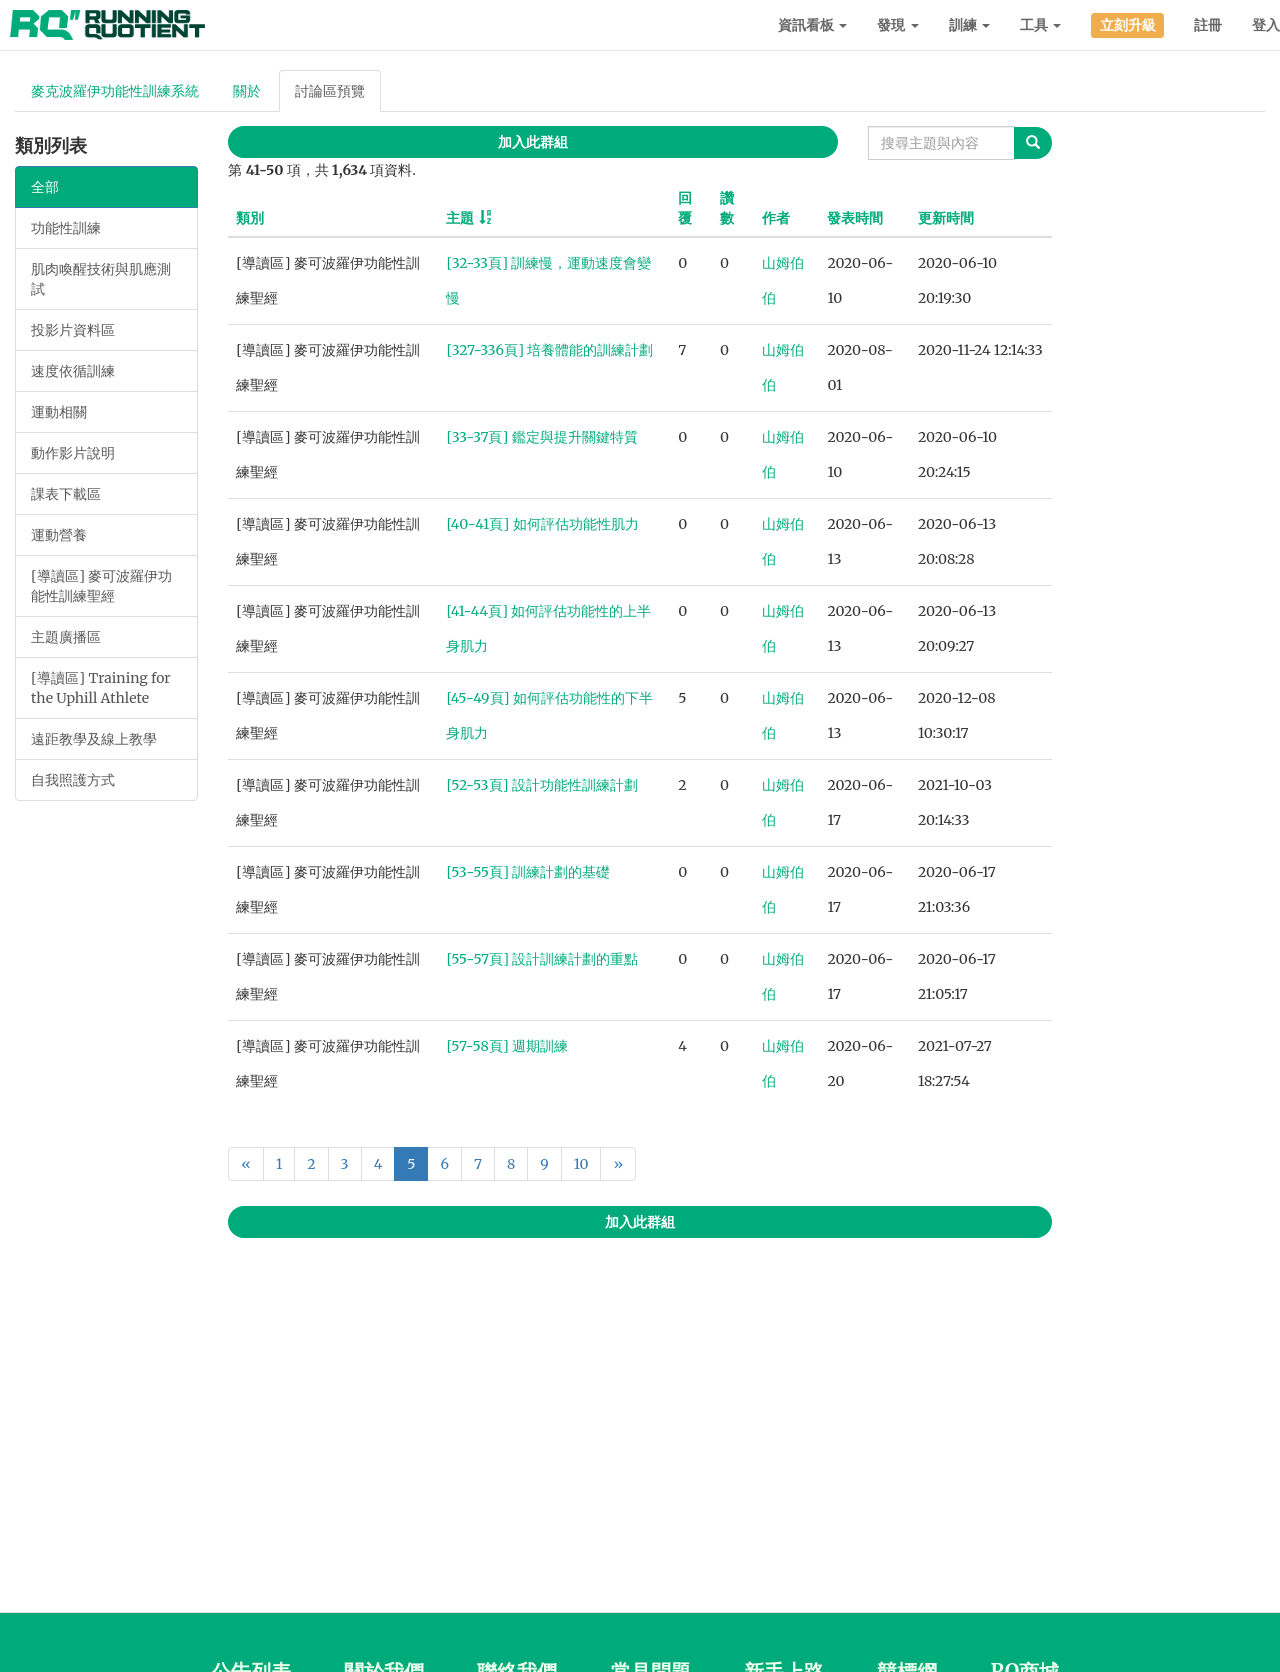 Image resolution: width=1280 pixels, height=1672 pixels. Describe the element at coordinates (247, 91) in the screenshot. I see `關於` at that location.